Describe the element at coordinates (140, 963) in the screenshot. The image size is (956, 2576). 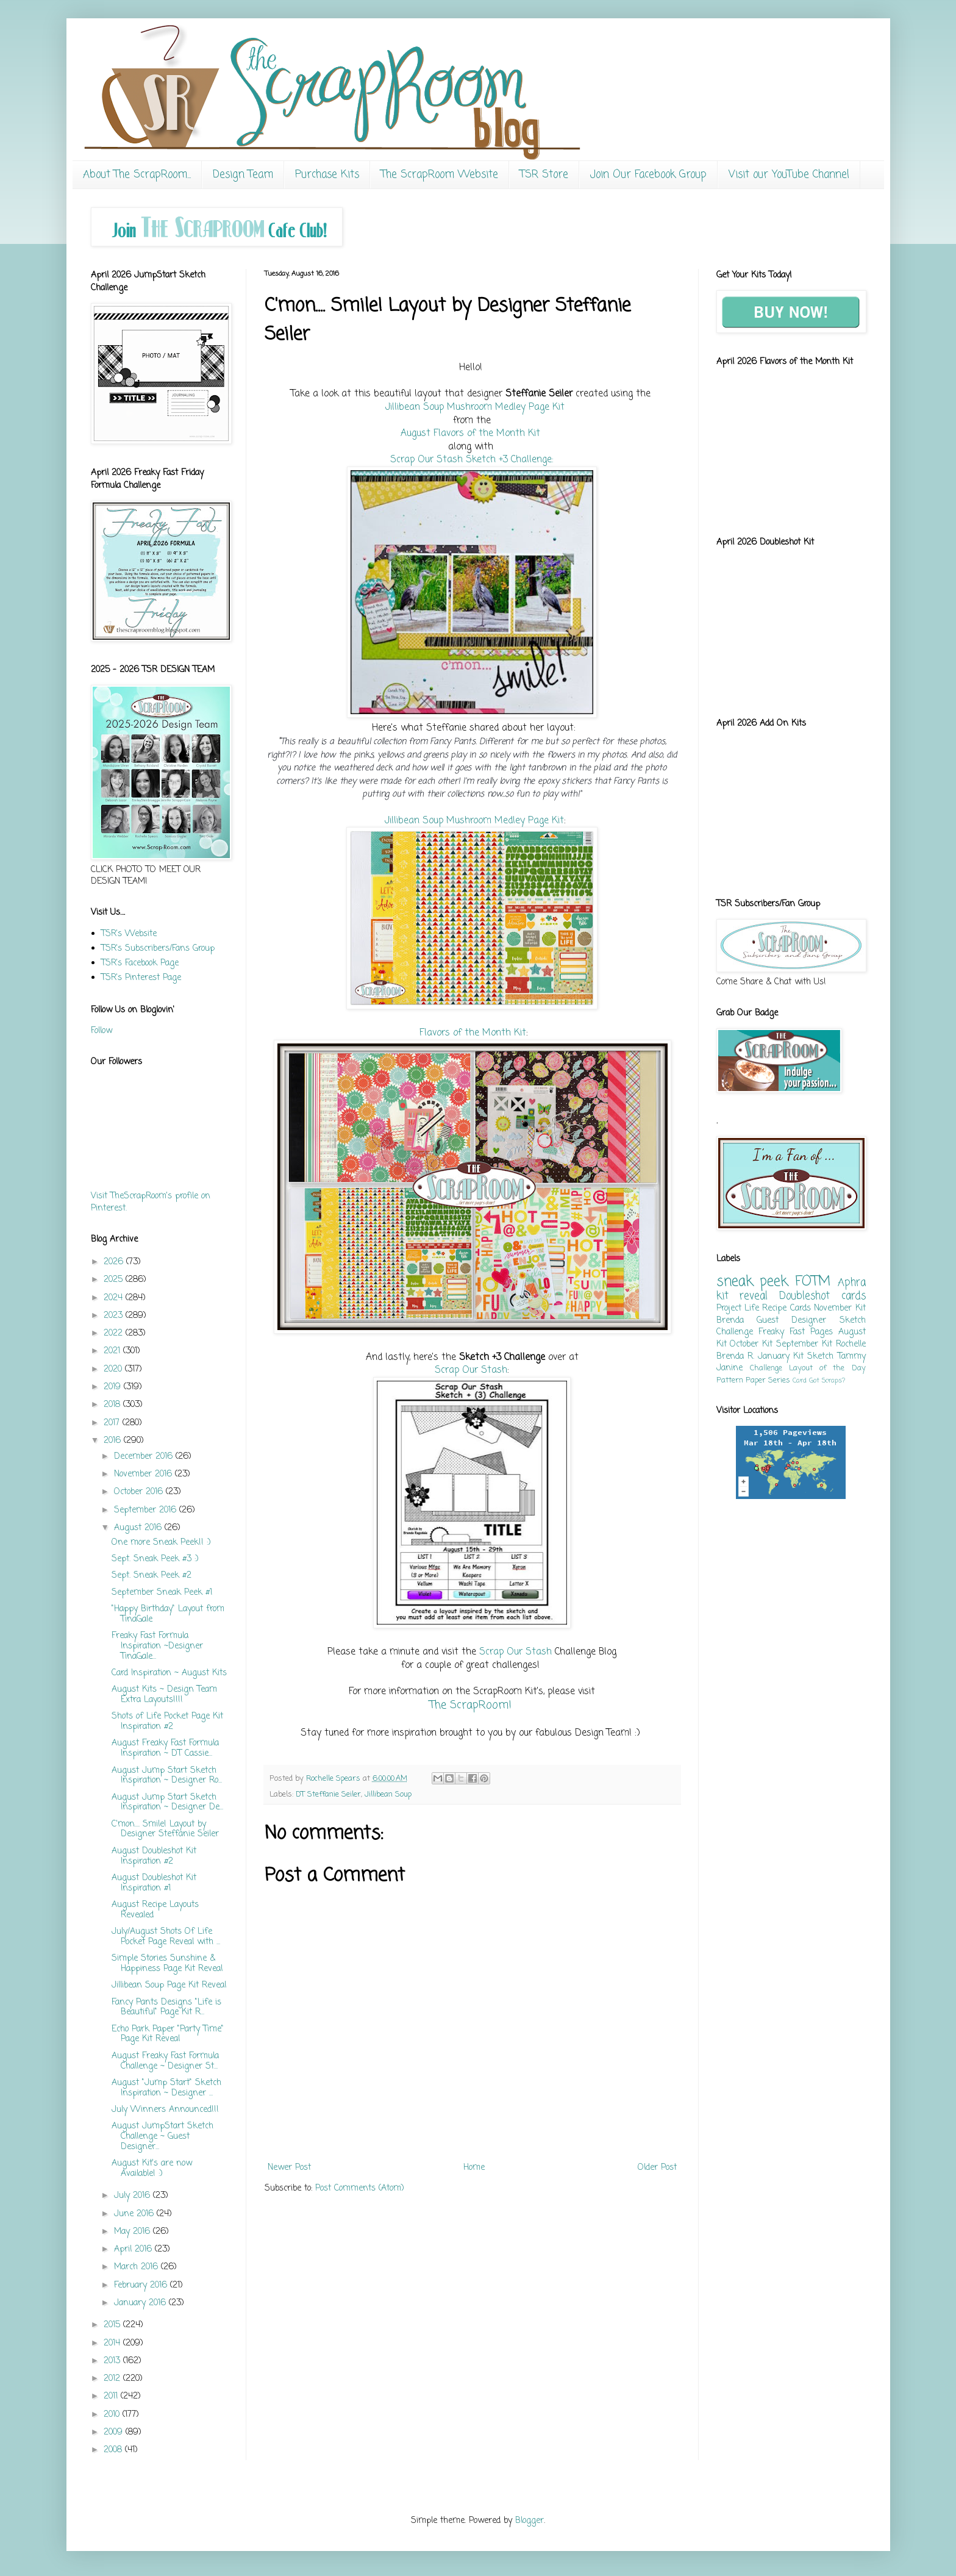
I see `TSR's Facebook Page` at that location.